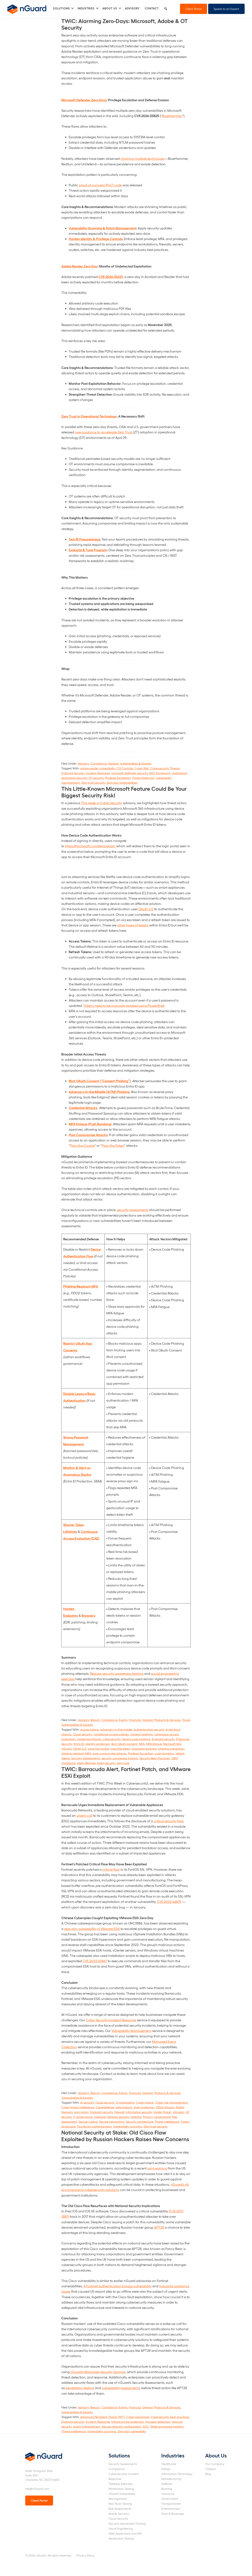  Describe the element at coordinates (194, 8) in the screenshot. I see `Client Portal` at that location.